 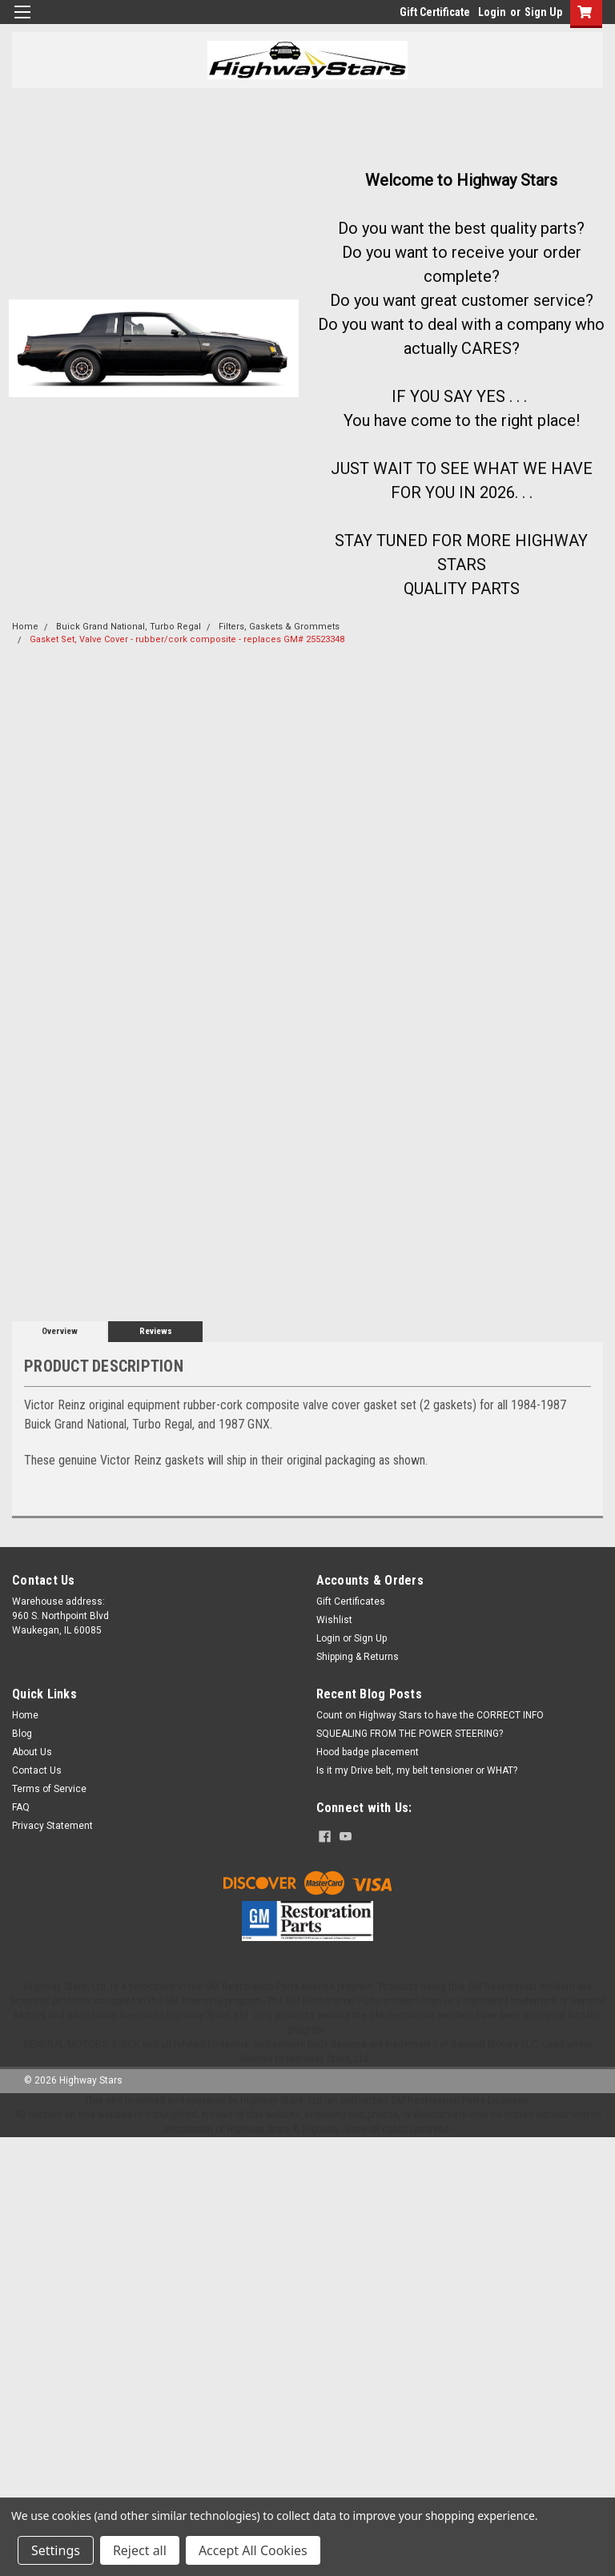 What do you see at coordinates (128, 626) in the screenshot?
I see `Buick Grand National, Turbo Regal` at bounding box center [128, 626].